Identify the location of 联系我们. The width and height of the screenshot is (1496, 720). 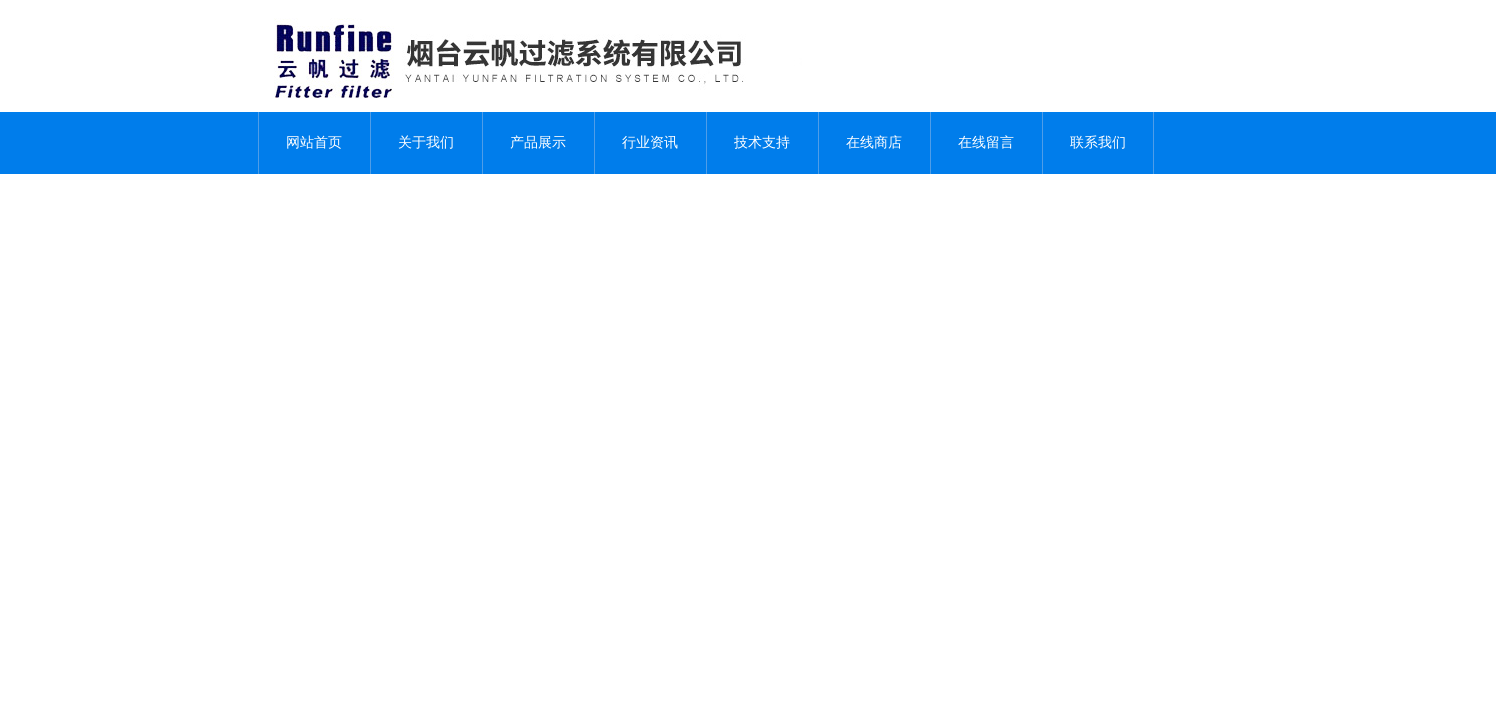
(1098, 142).